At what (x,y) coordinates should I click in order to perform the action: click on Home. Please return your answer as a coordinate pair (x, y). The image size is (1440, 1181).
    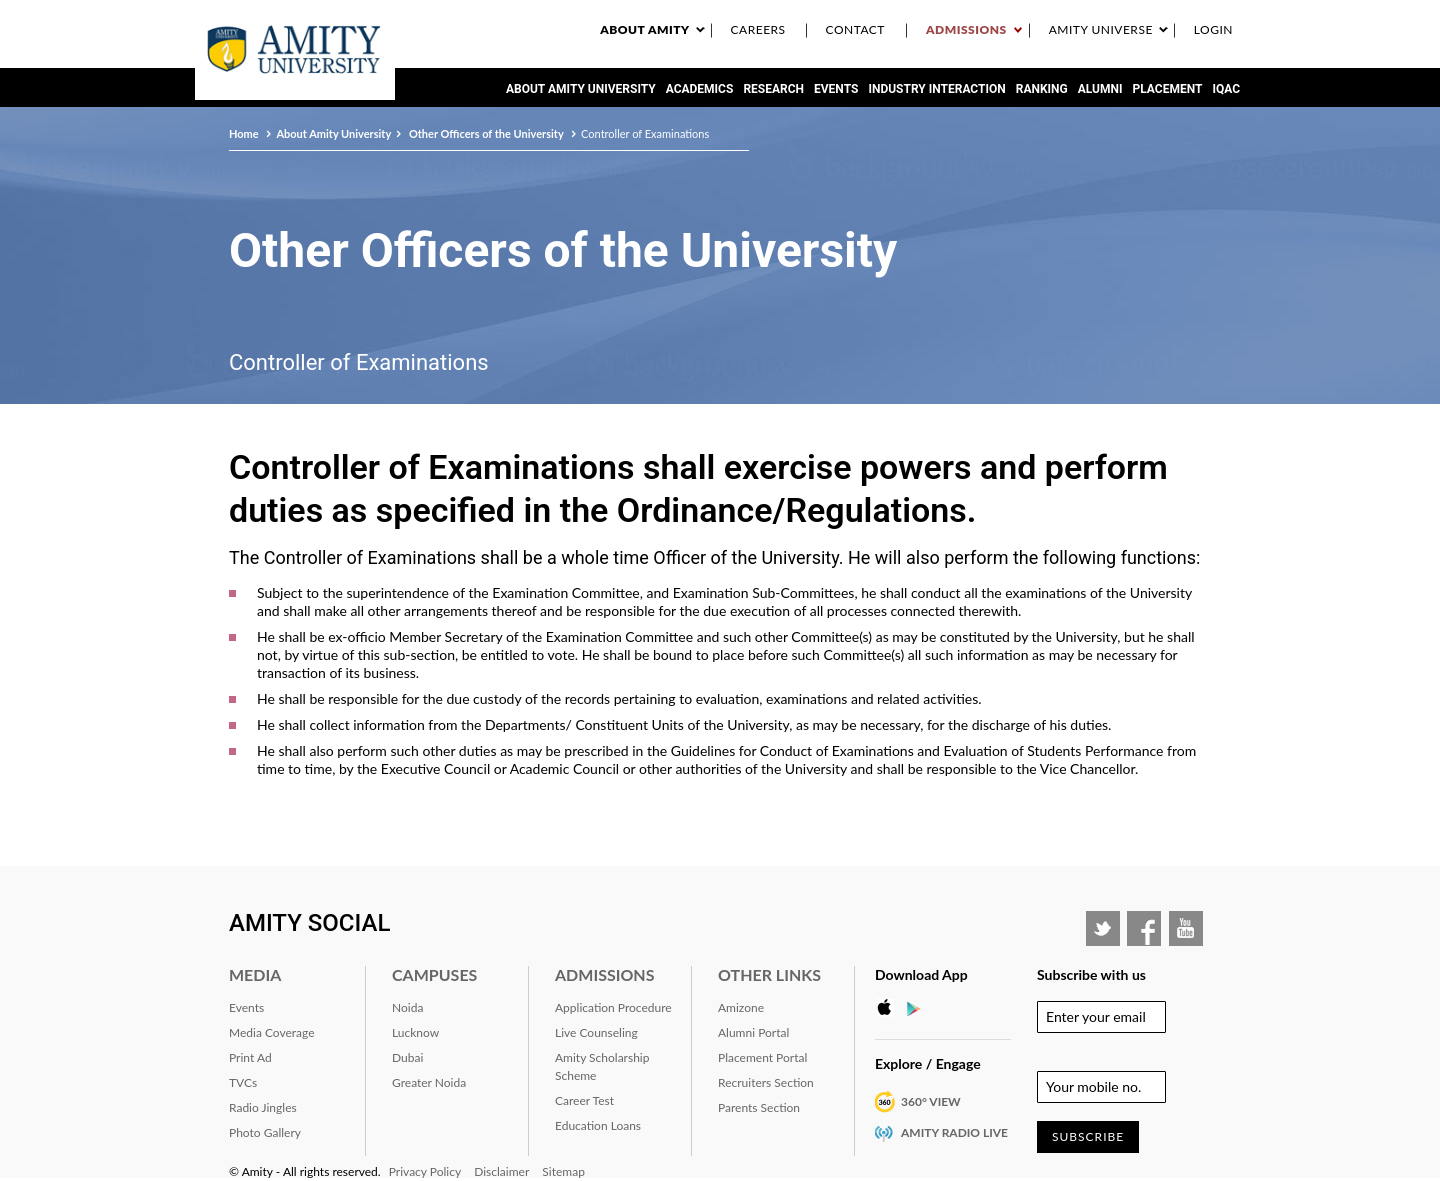
    Looking at the image, I should click on (245, 133).